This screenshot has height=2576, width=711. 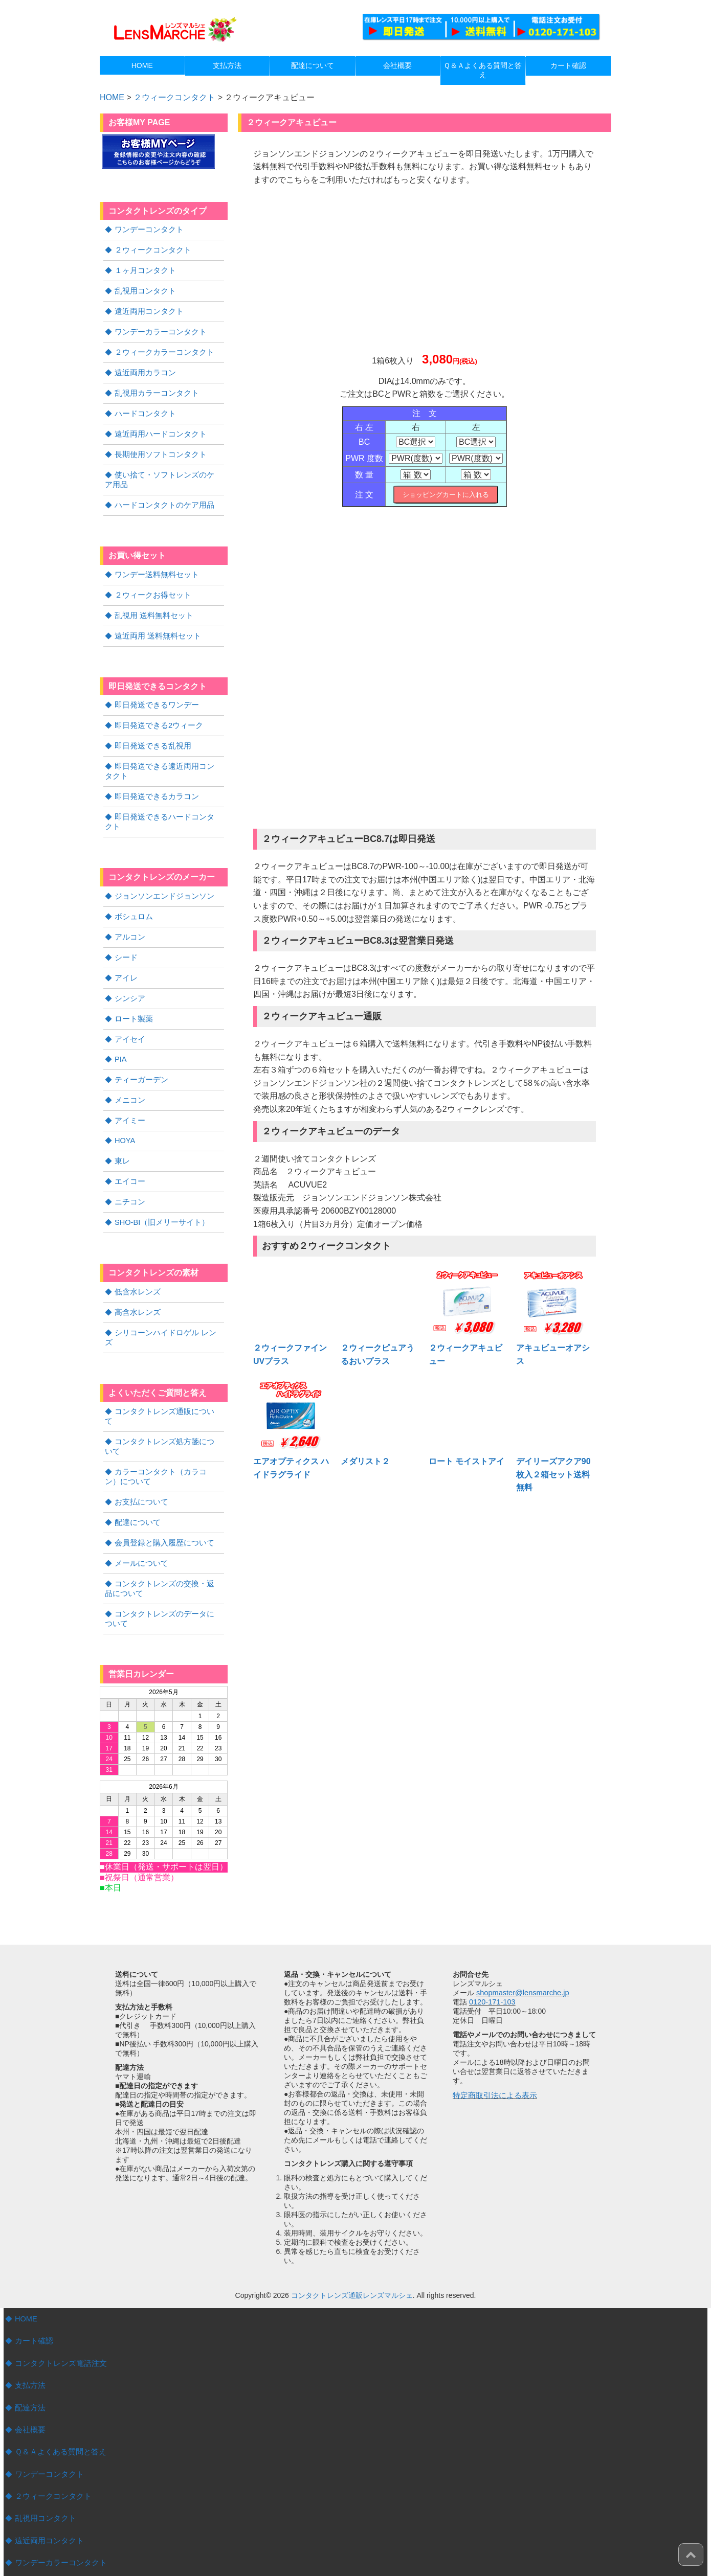 I want to click on 即日発送できる2ウィーク, so click(x=156, y=715).